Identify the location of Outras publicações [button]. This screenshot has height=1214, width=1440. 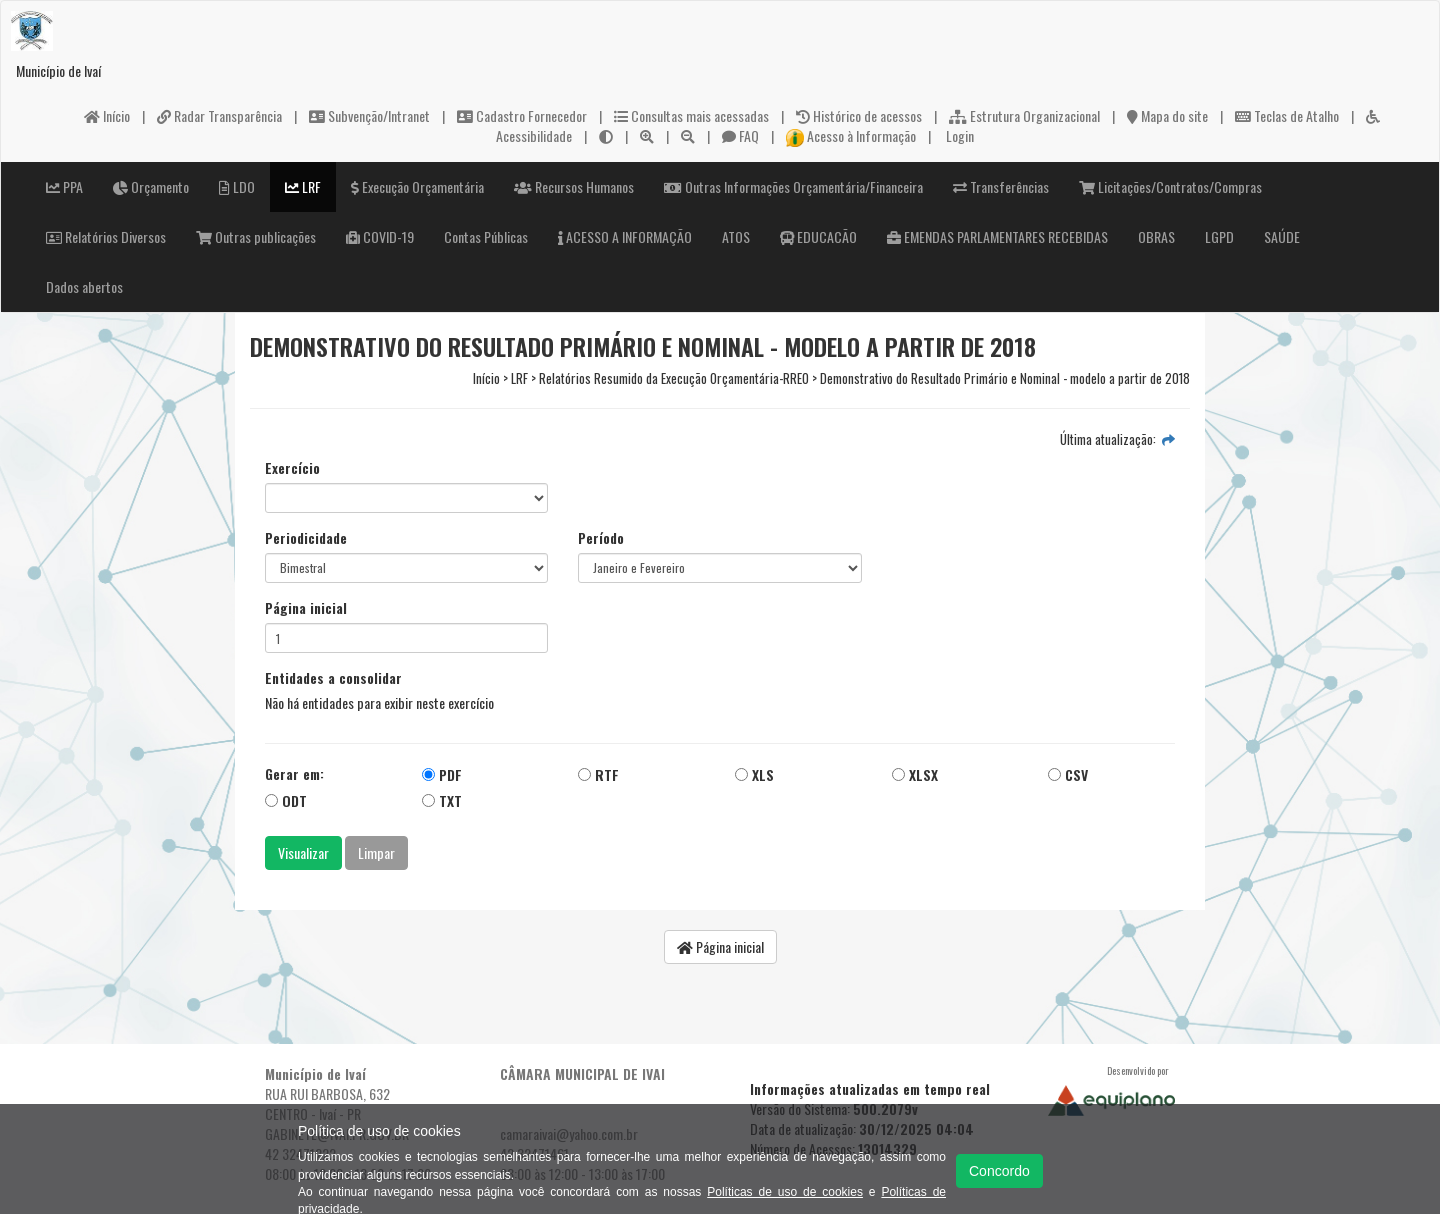
(256, 236).